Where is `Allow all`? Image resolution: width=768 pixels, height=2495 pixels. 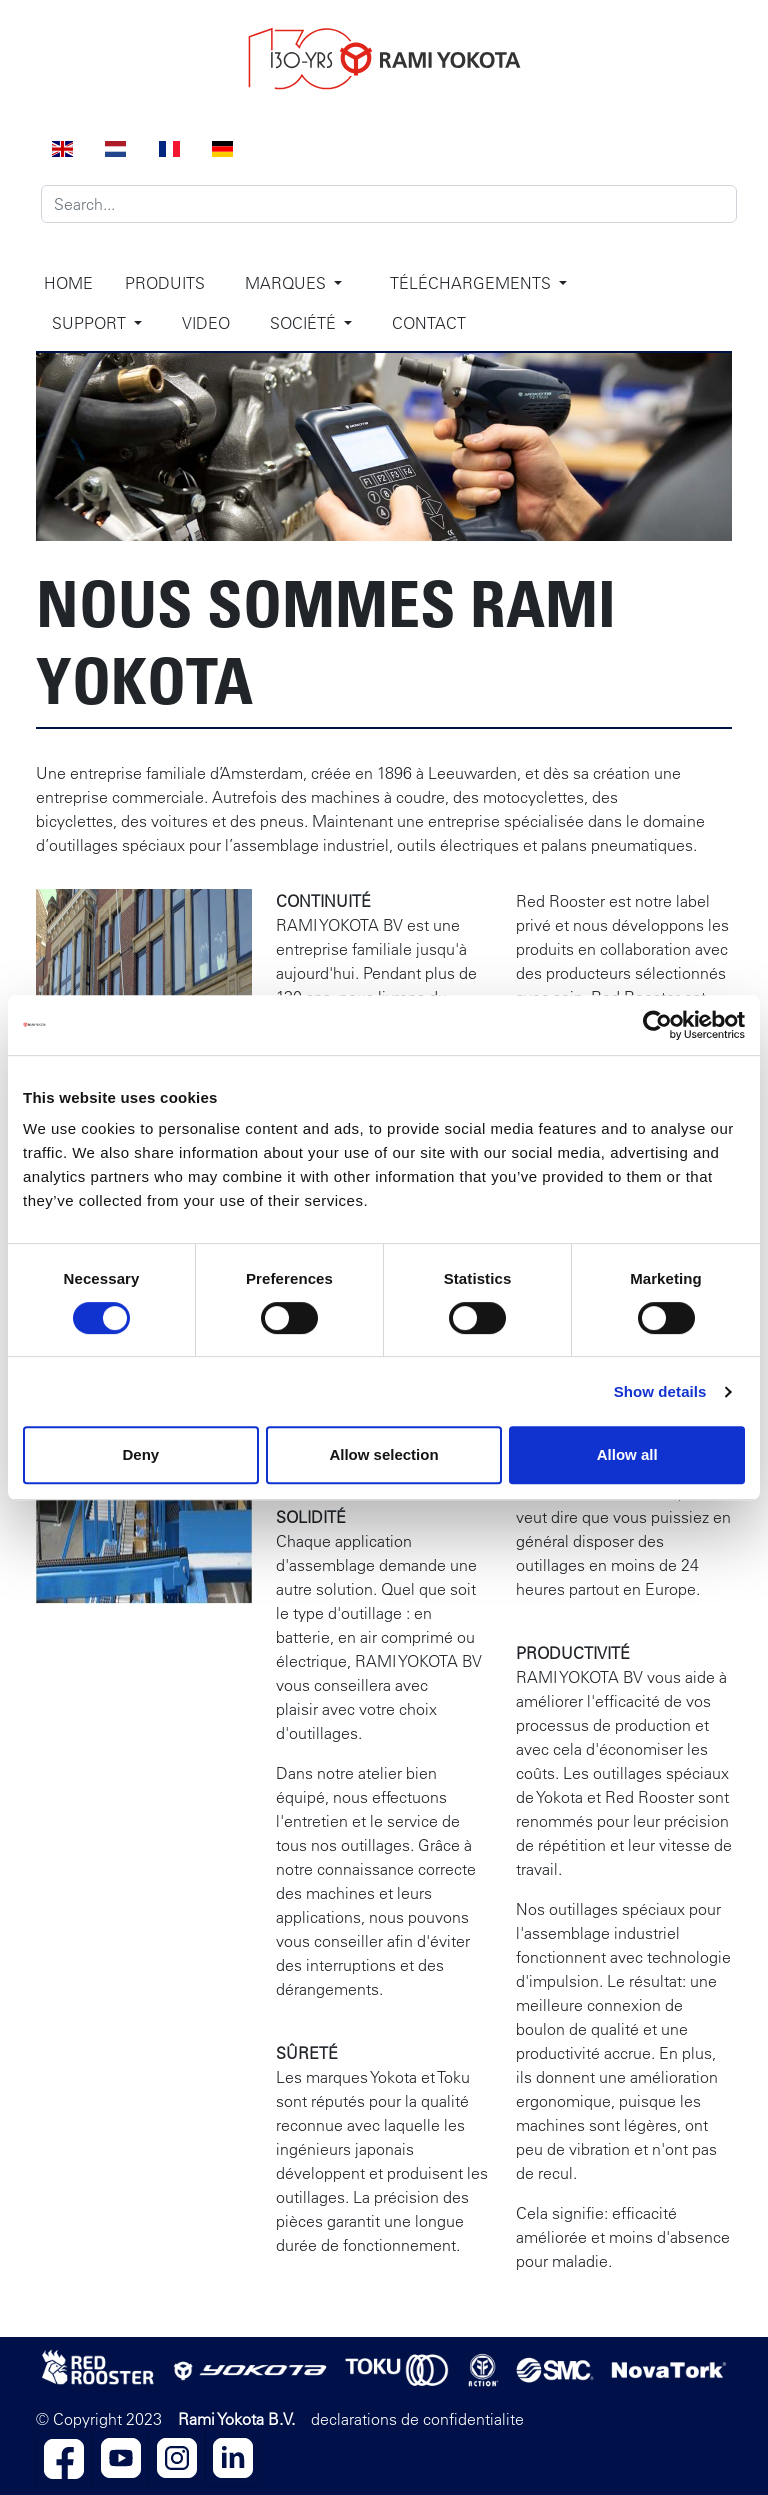 Allow all is located at coordinates (627, 1454).